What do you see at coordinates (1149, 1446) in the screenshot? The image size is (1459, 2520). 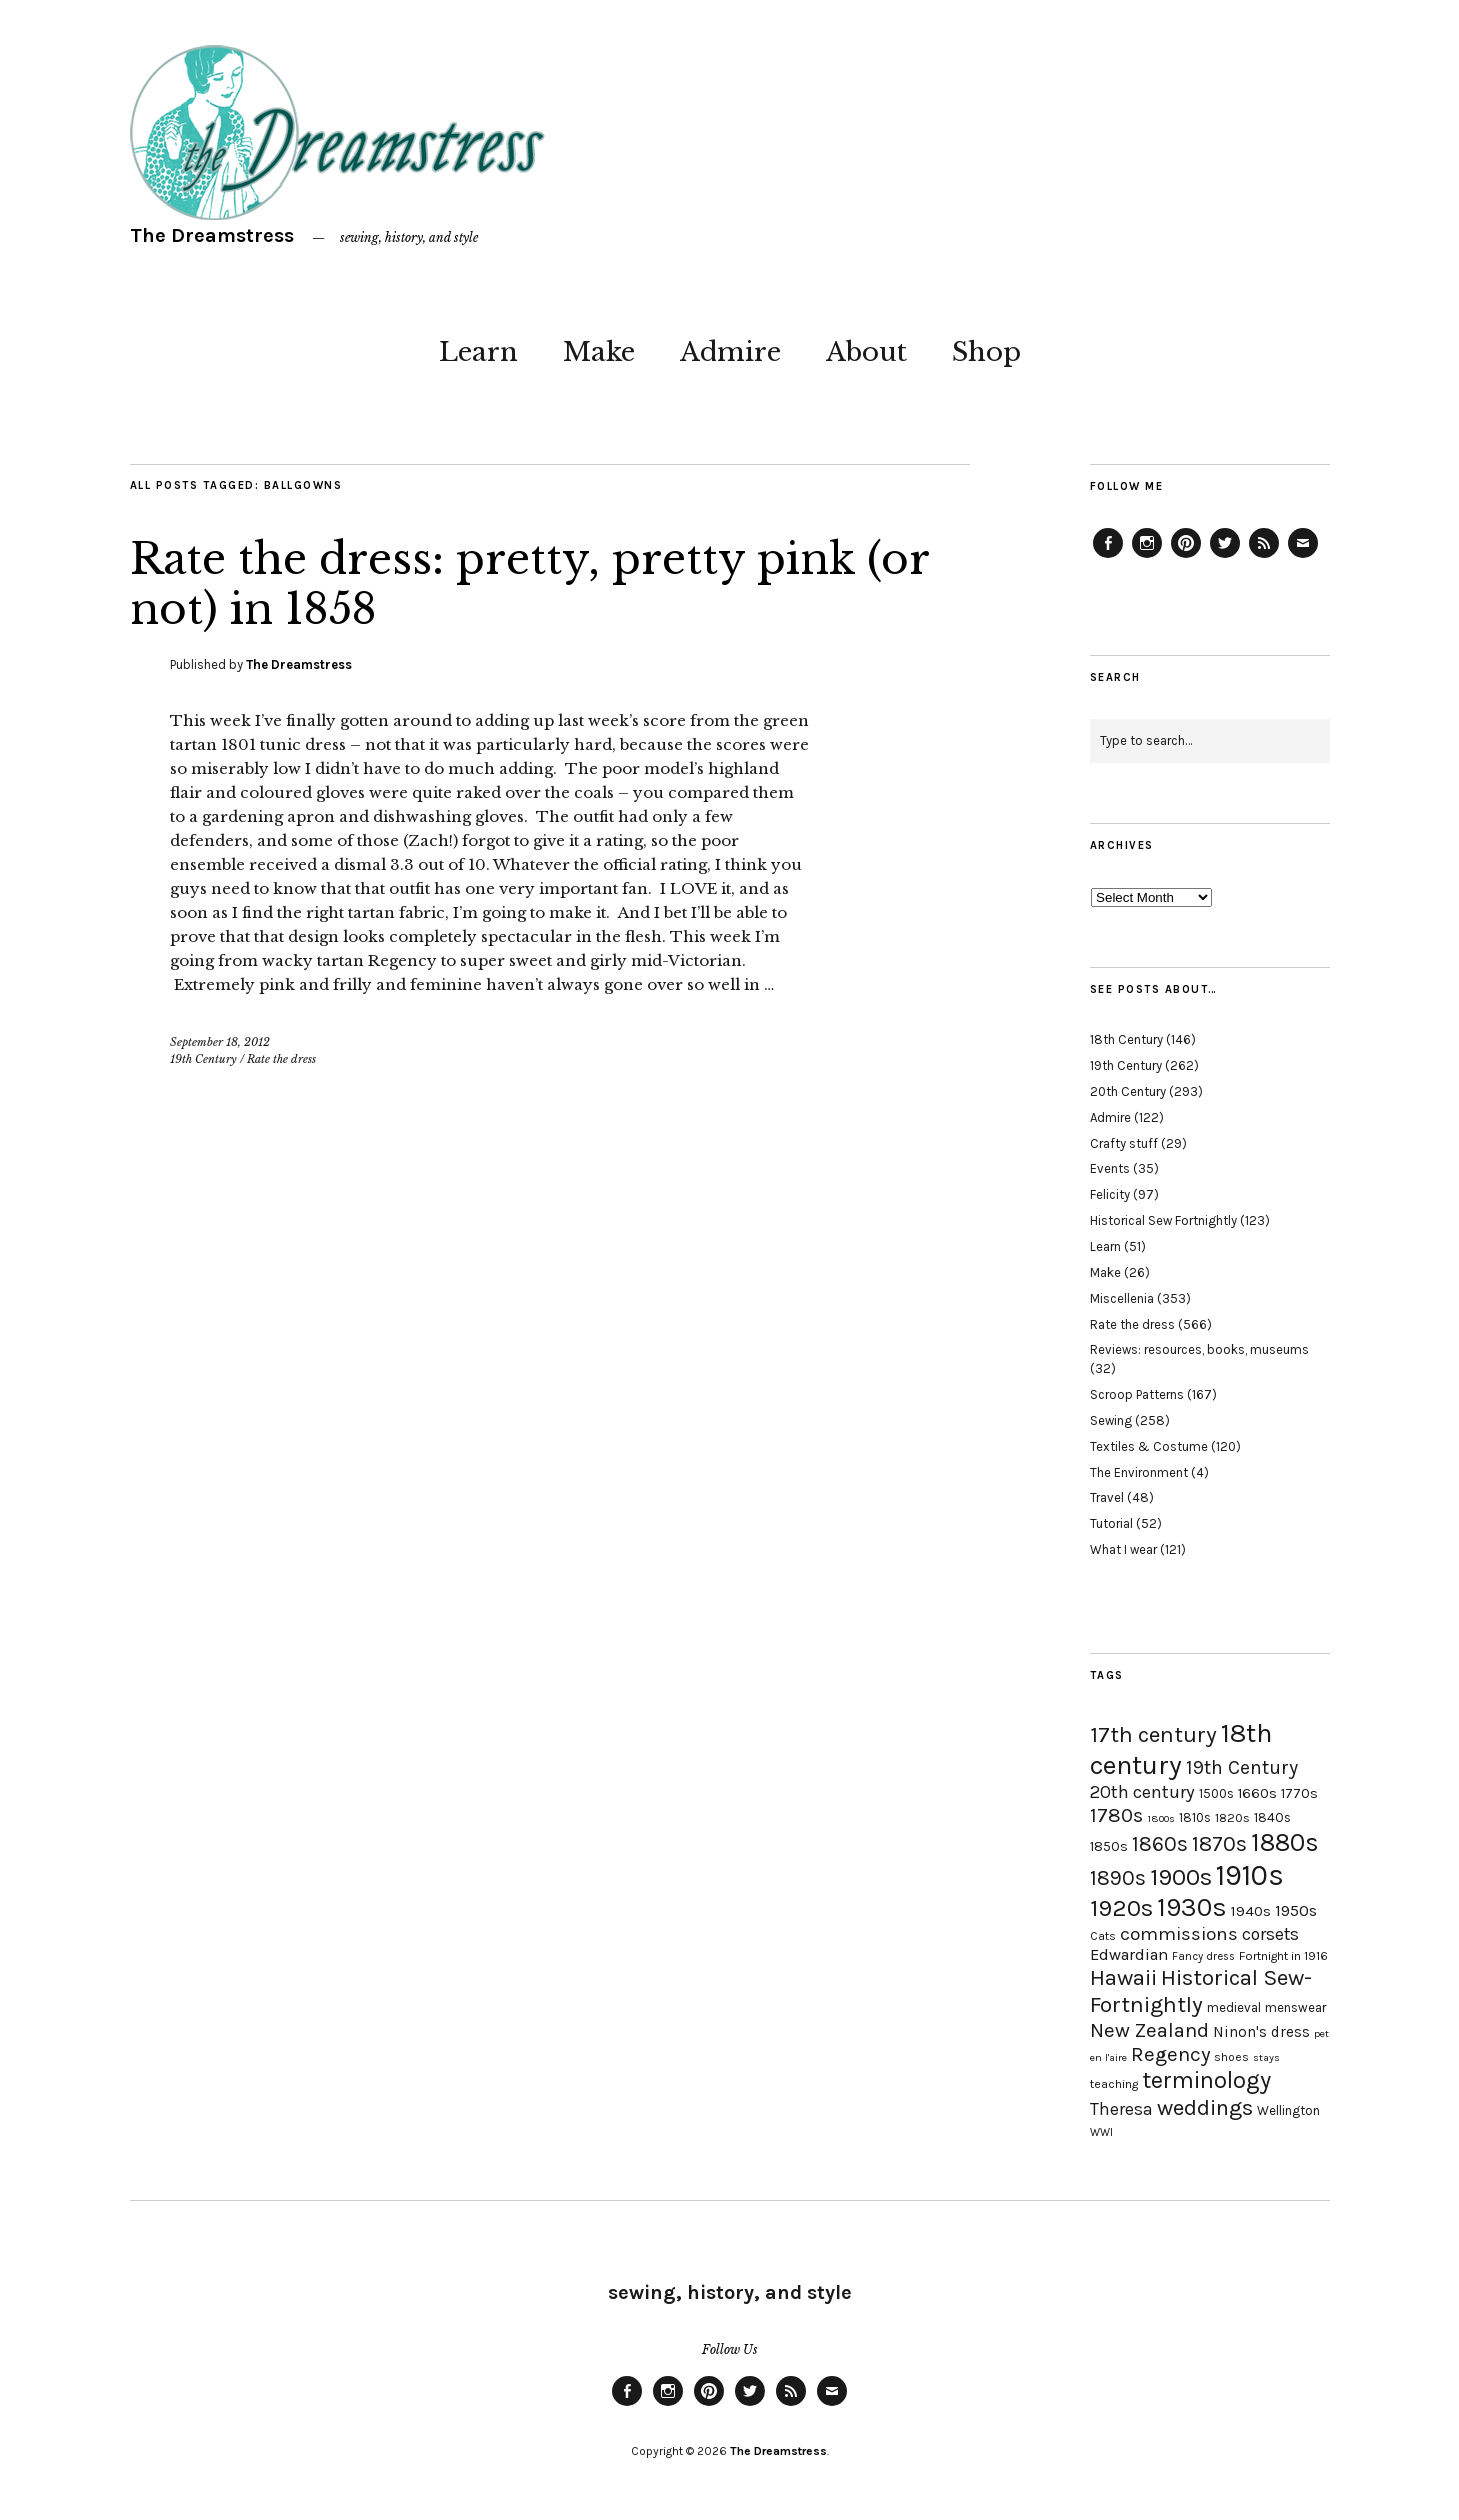 I see `Textiles & Costume` at bounding box center [1149, 1446].